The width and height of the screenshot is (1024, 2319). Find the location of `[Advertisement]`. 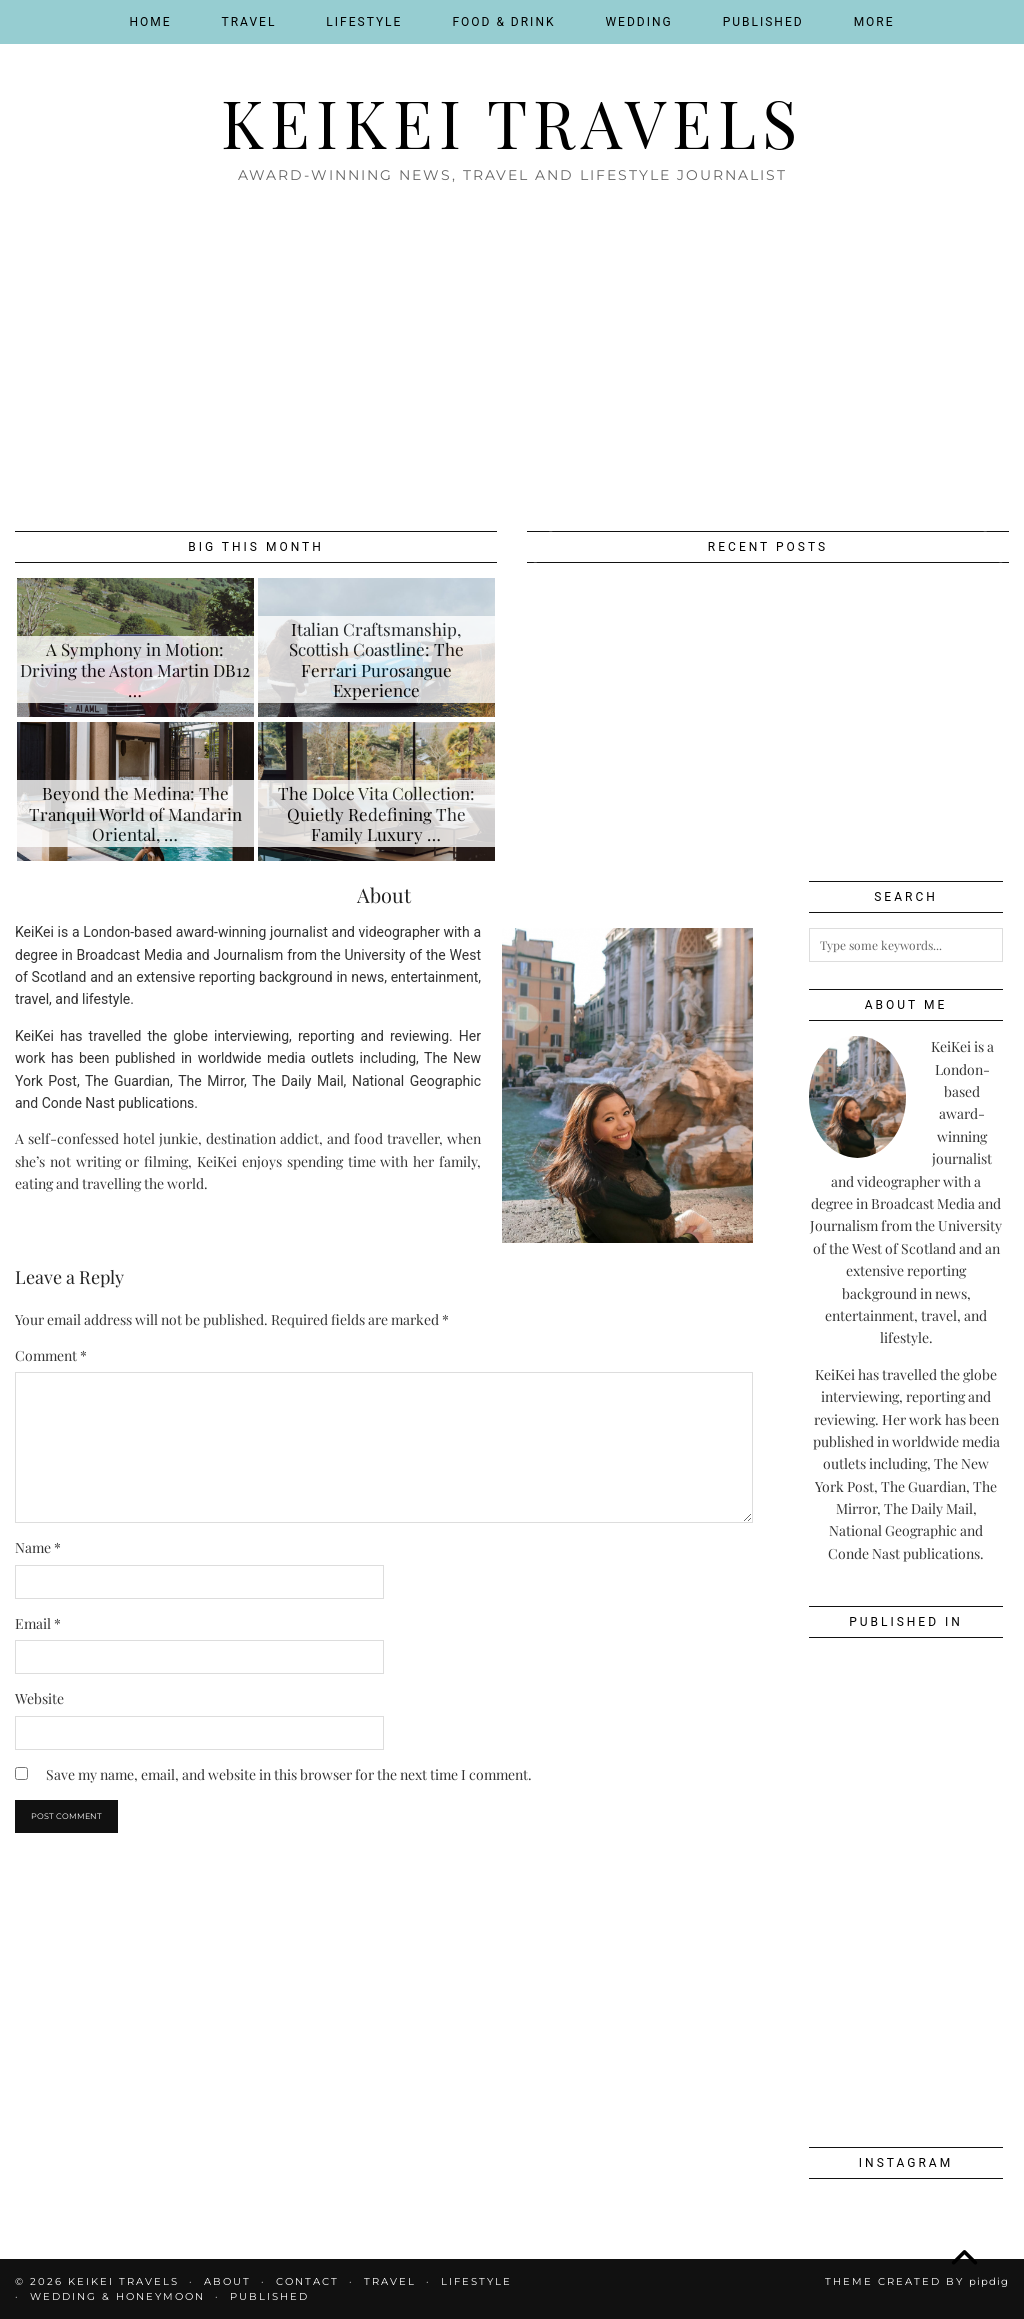

[Advertisement] is located at coordinates (512, 351).